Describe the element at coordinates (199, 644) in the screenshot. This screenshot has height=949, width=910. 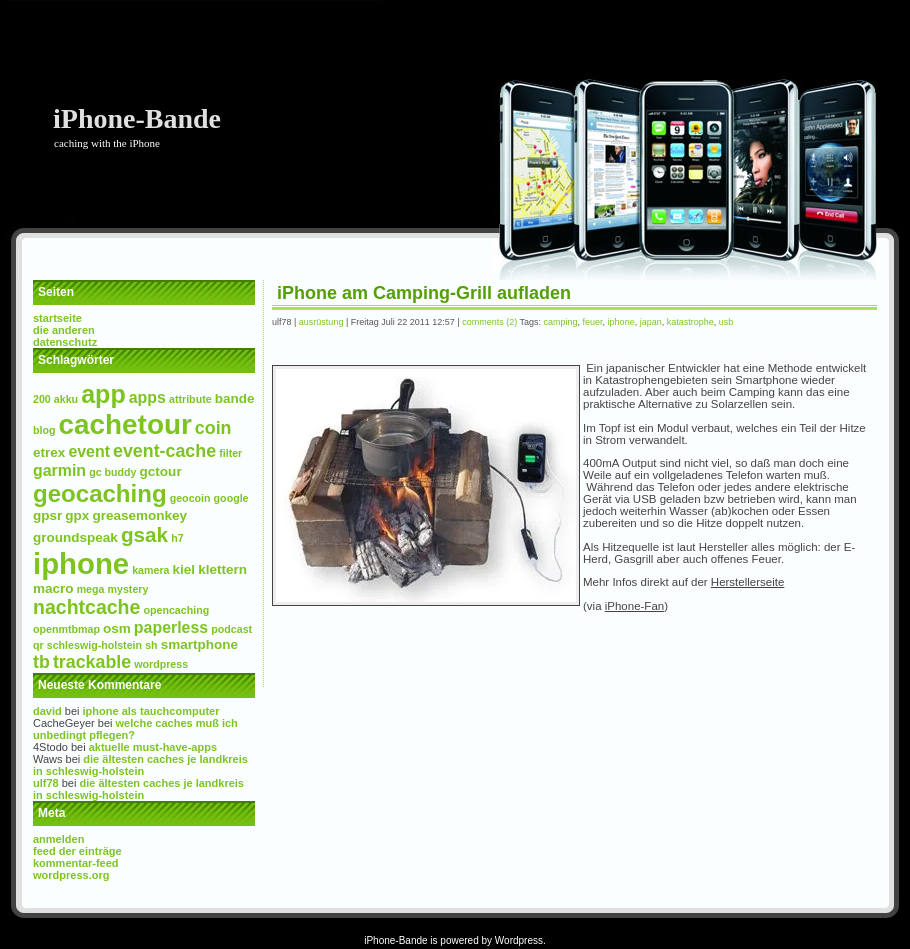
I see `Smartphone [Smartphone (3 Einträge)]` at that location.